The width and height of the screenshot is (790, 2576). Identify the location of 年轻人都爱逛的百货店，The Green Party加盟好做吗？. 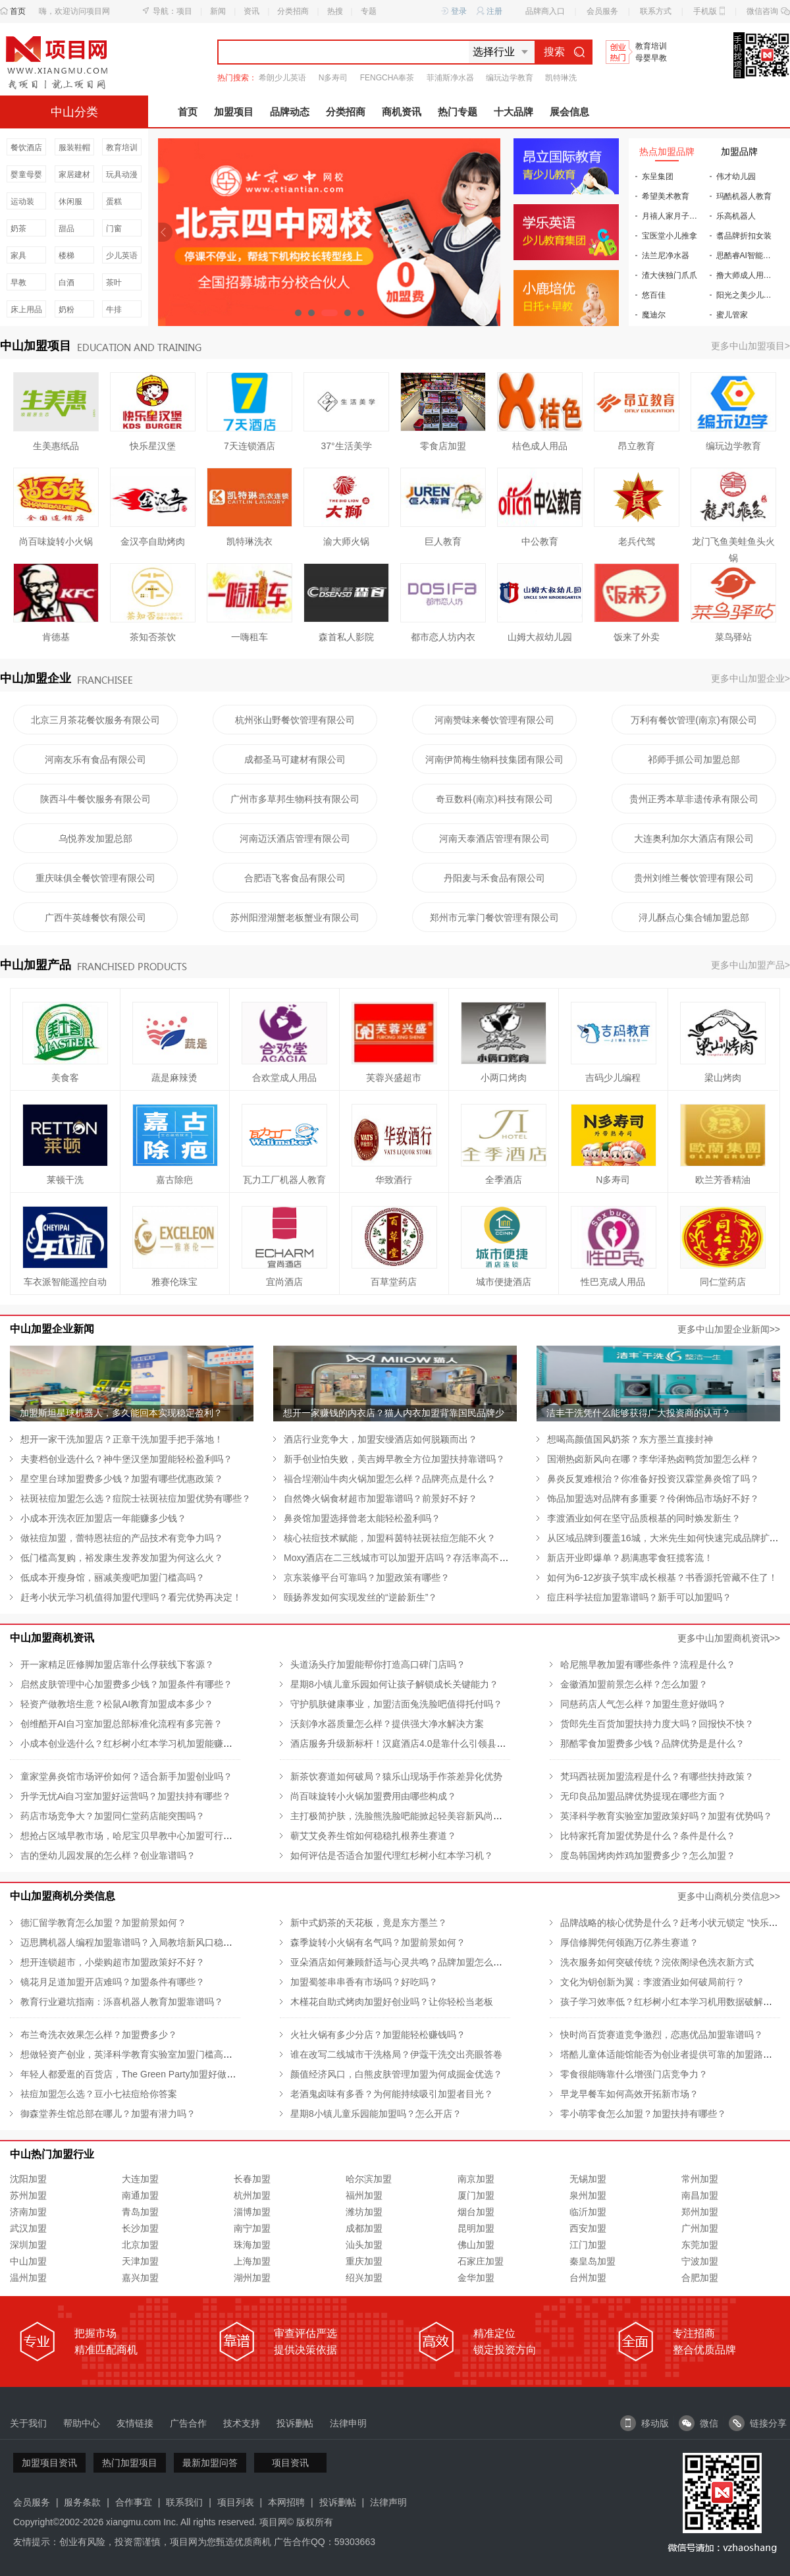
(133, 2074).